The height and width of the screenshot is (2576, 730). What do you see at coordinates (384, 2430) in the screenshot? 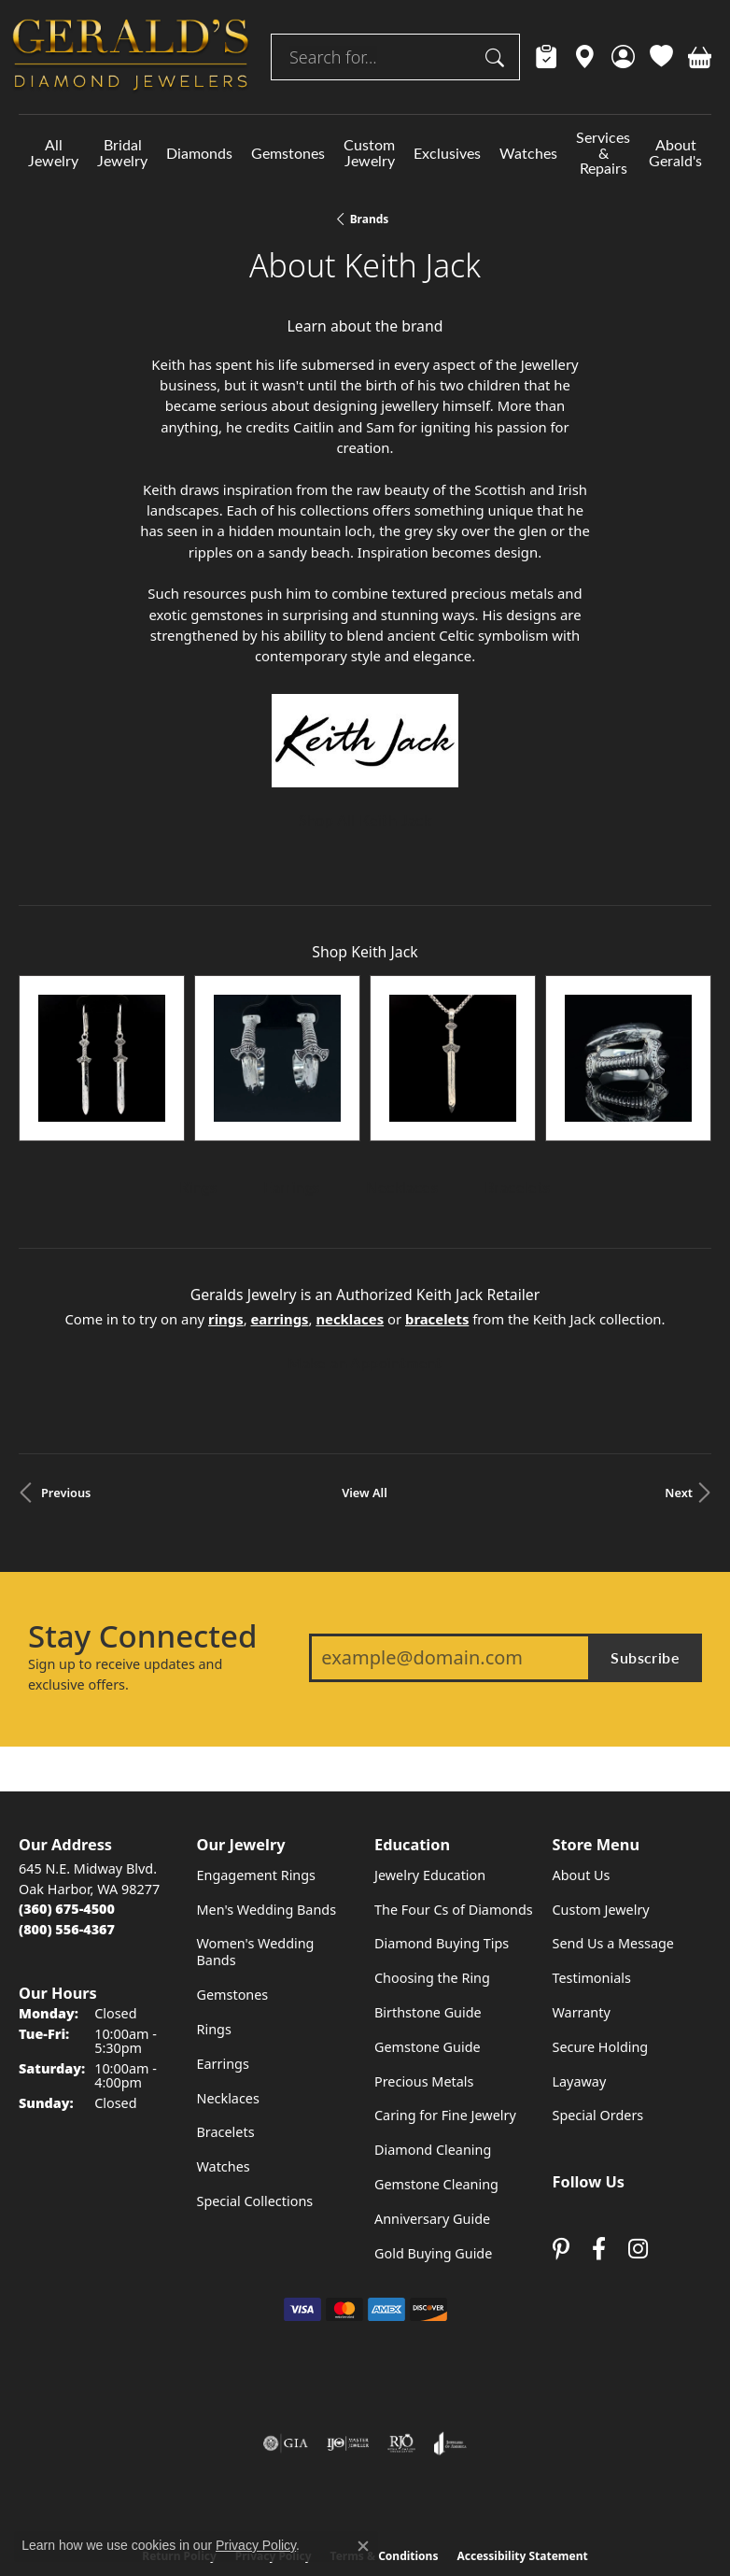
I see `Terms & Conditions` at bounding box center [384, 2430].